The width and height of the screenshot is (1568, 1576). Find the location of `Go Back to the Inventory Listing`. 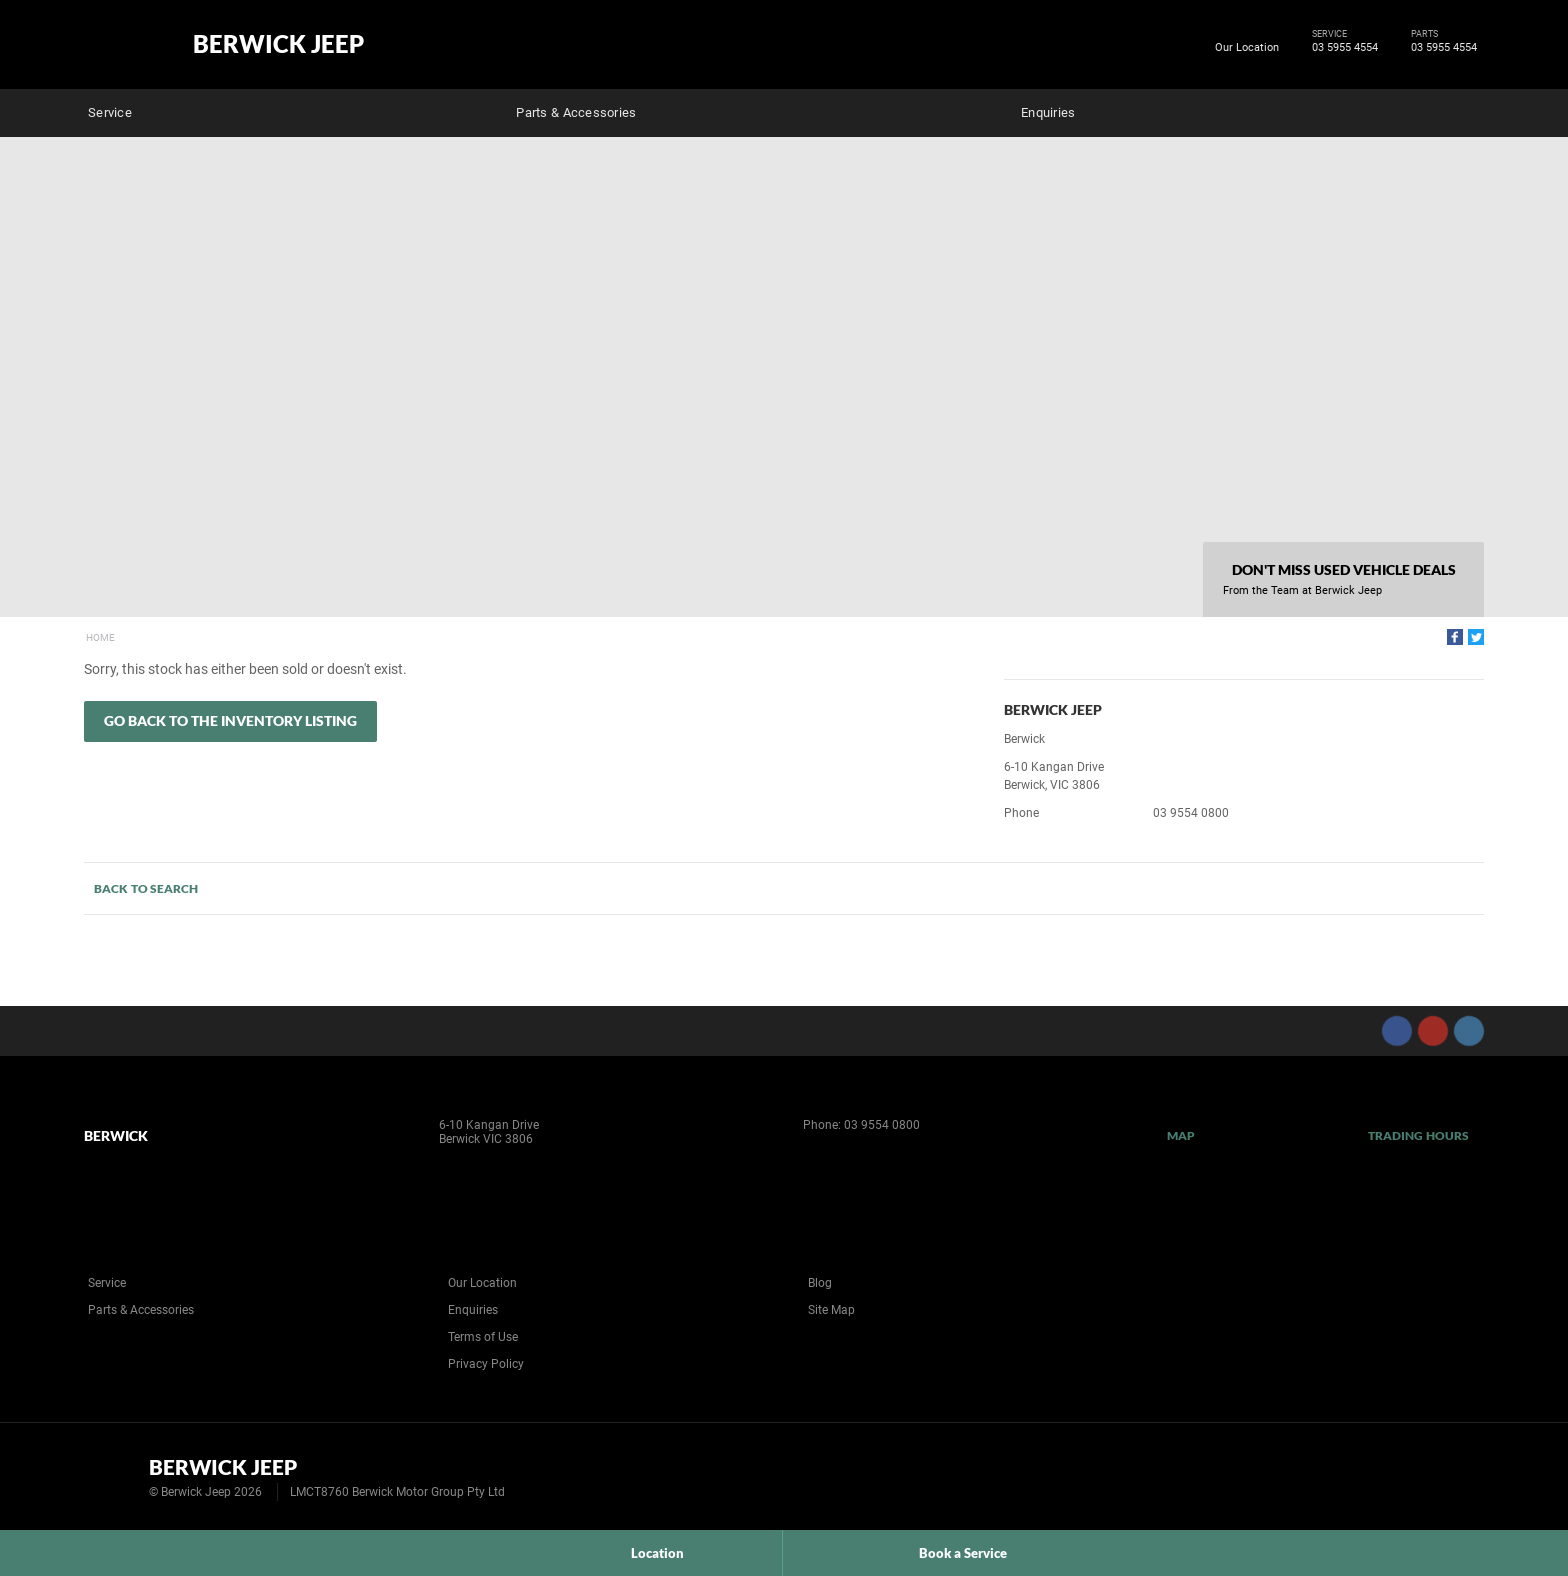

Go Back to the Inventory Listing is located at coordinates (230, 720).